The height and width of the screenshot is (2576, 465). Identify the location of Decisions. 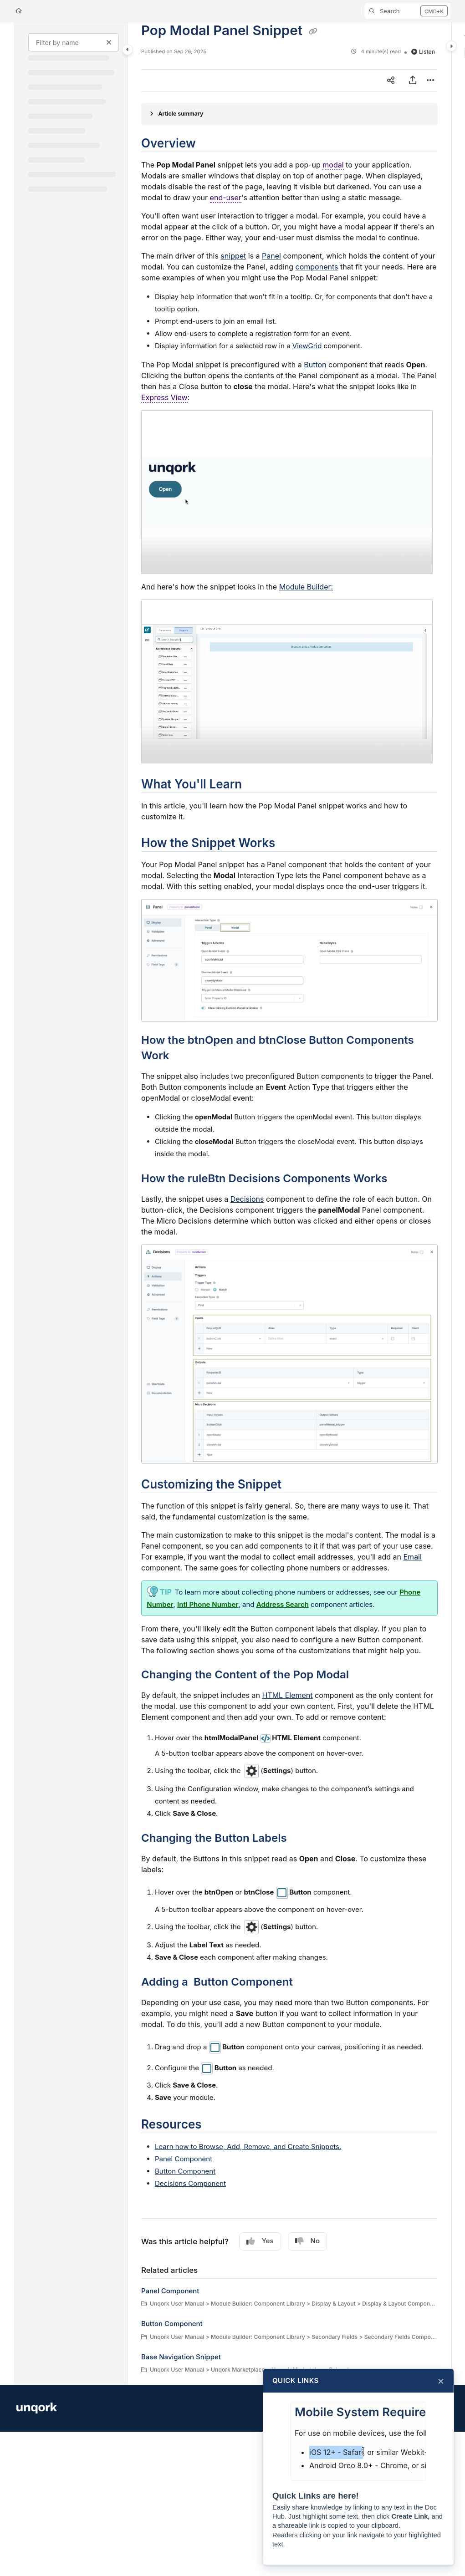
(247, 1199).